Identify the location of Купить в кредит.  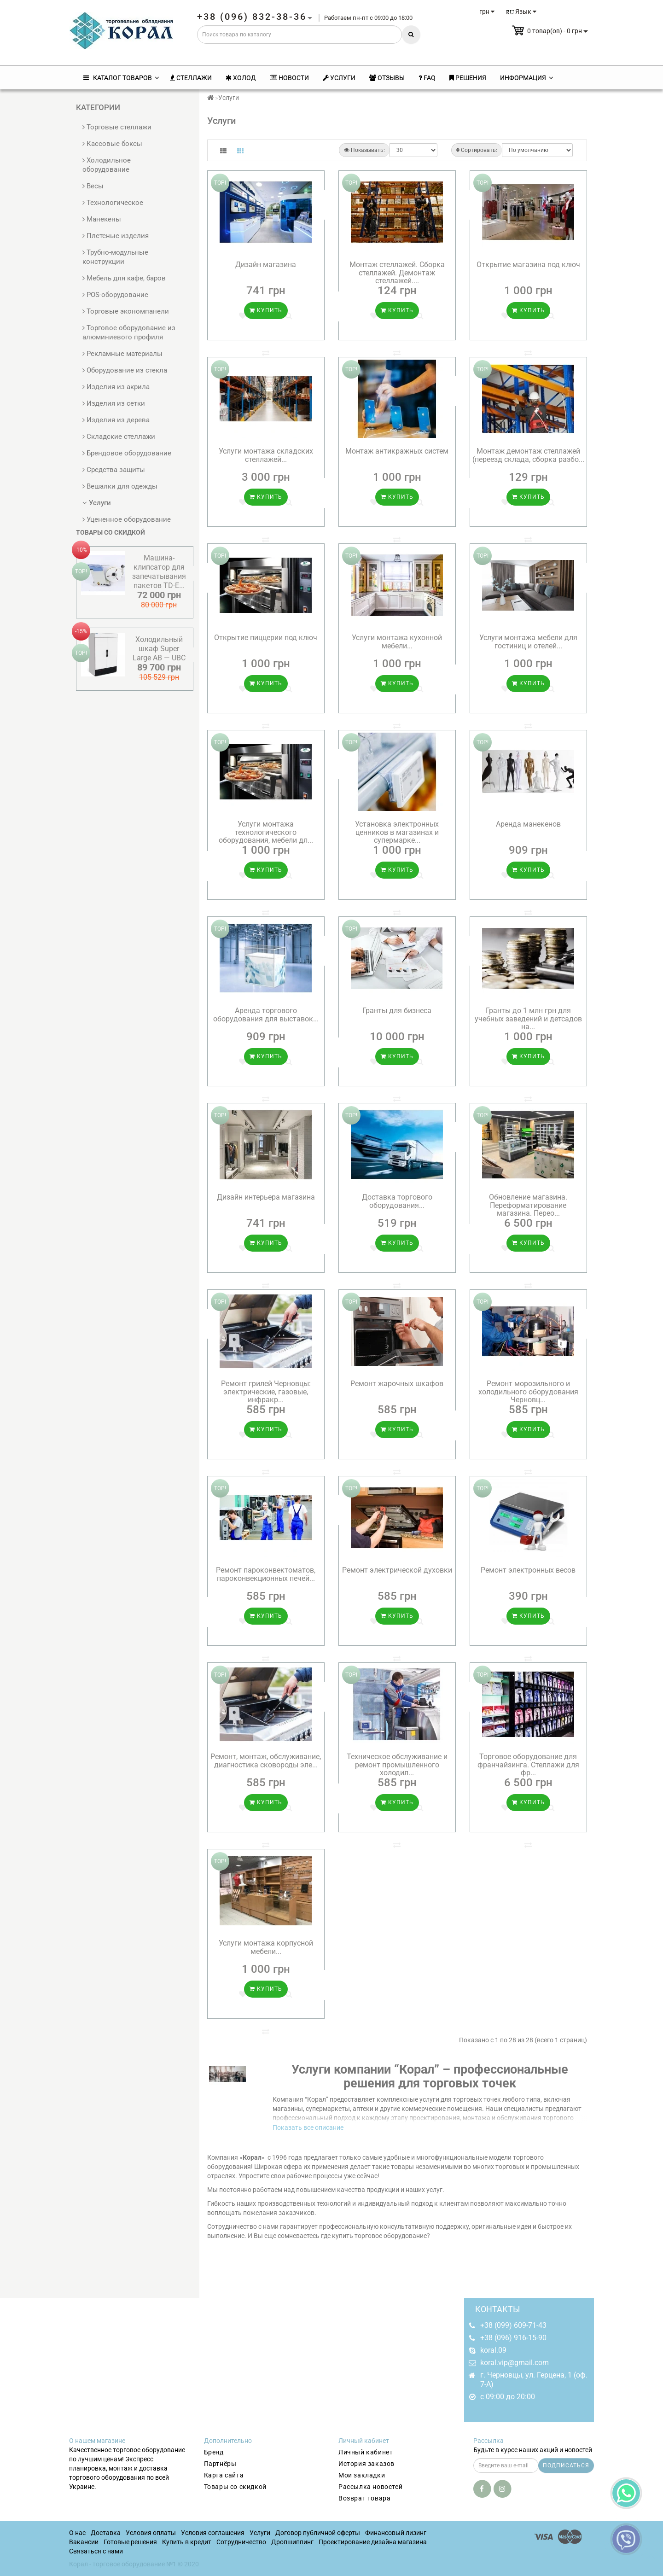
(186, 2542).